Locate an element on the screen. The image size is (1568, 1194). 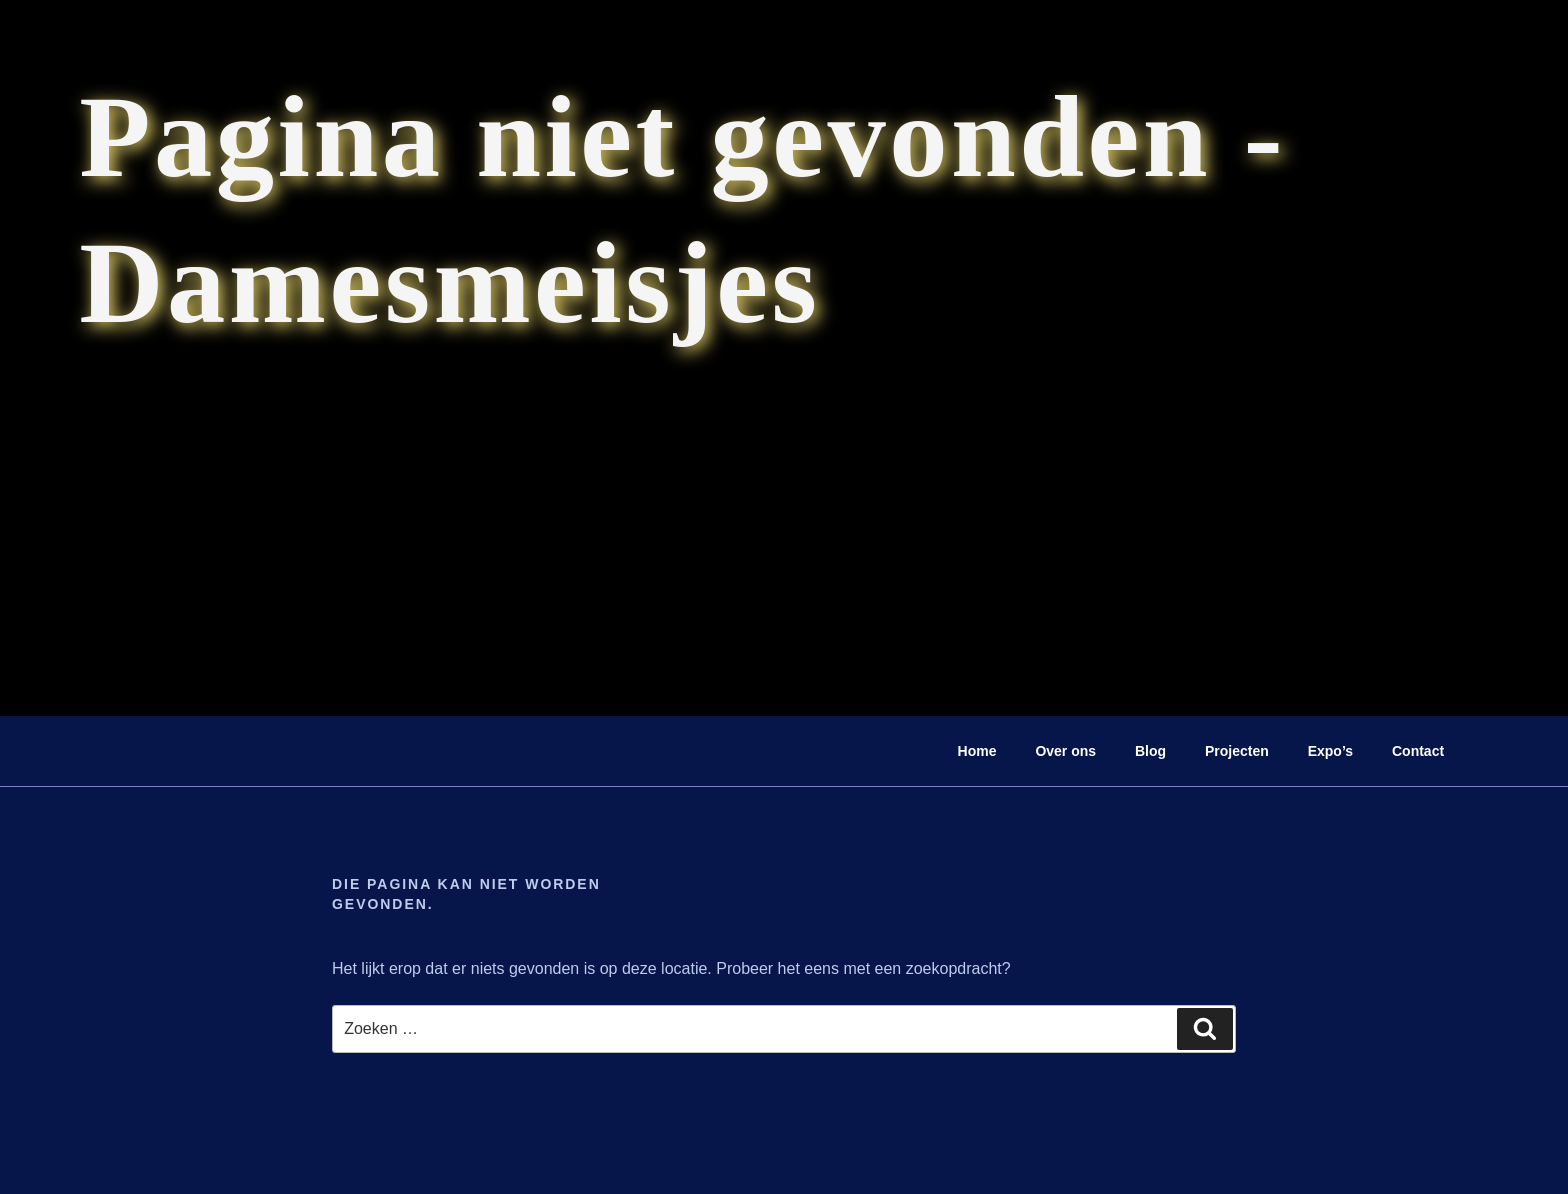
Contact is located at coordinates (1418, 751).